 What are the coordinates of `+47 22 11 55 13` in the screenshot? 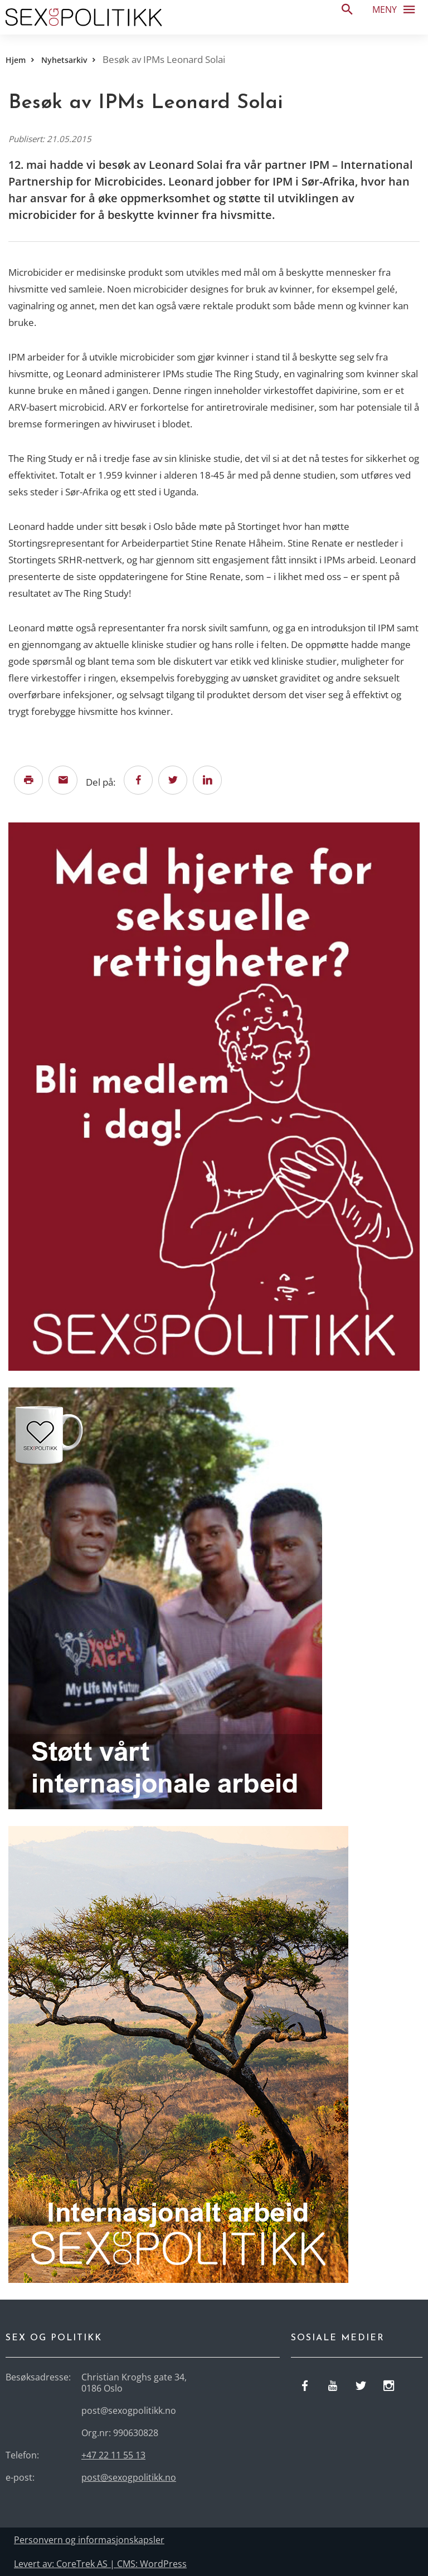 It's located at (113, 2455).